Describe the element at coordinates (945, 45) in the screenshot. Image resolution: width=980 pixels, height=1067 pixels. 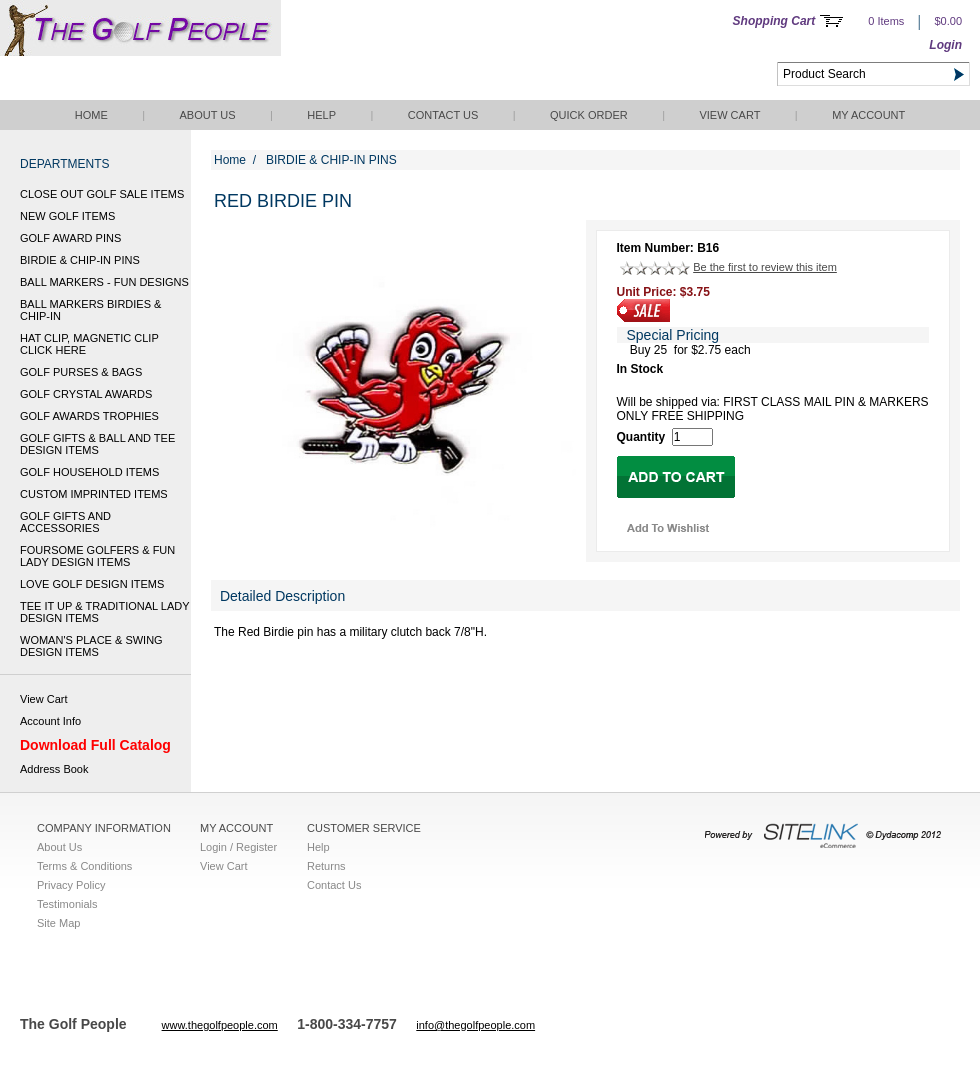
I see `Login` at that location.